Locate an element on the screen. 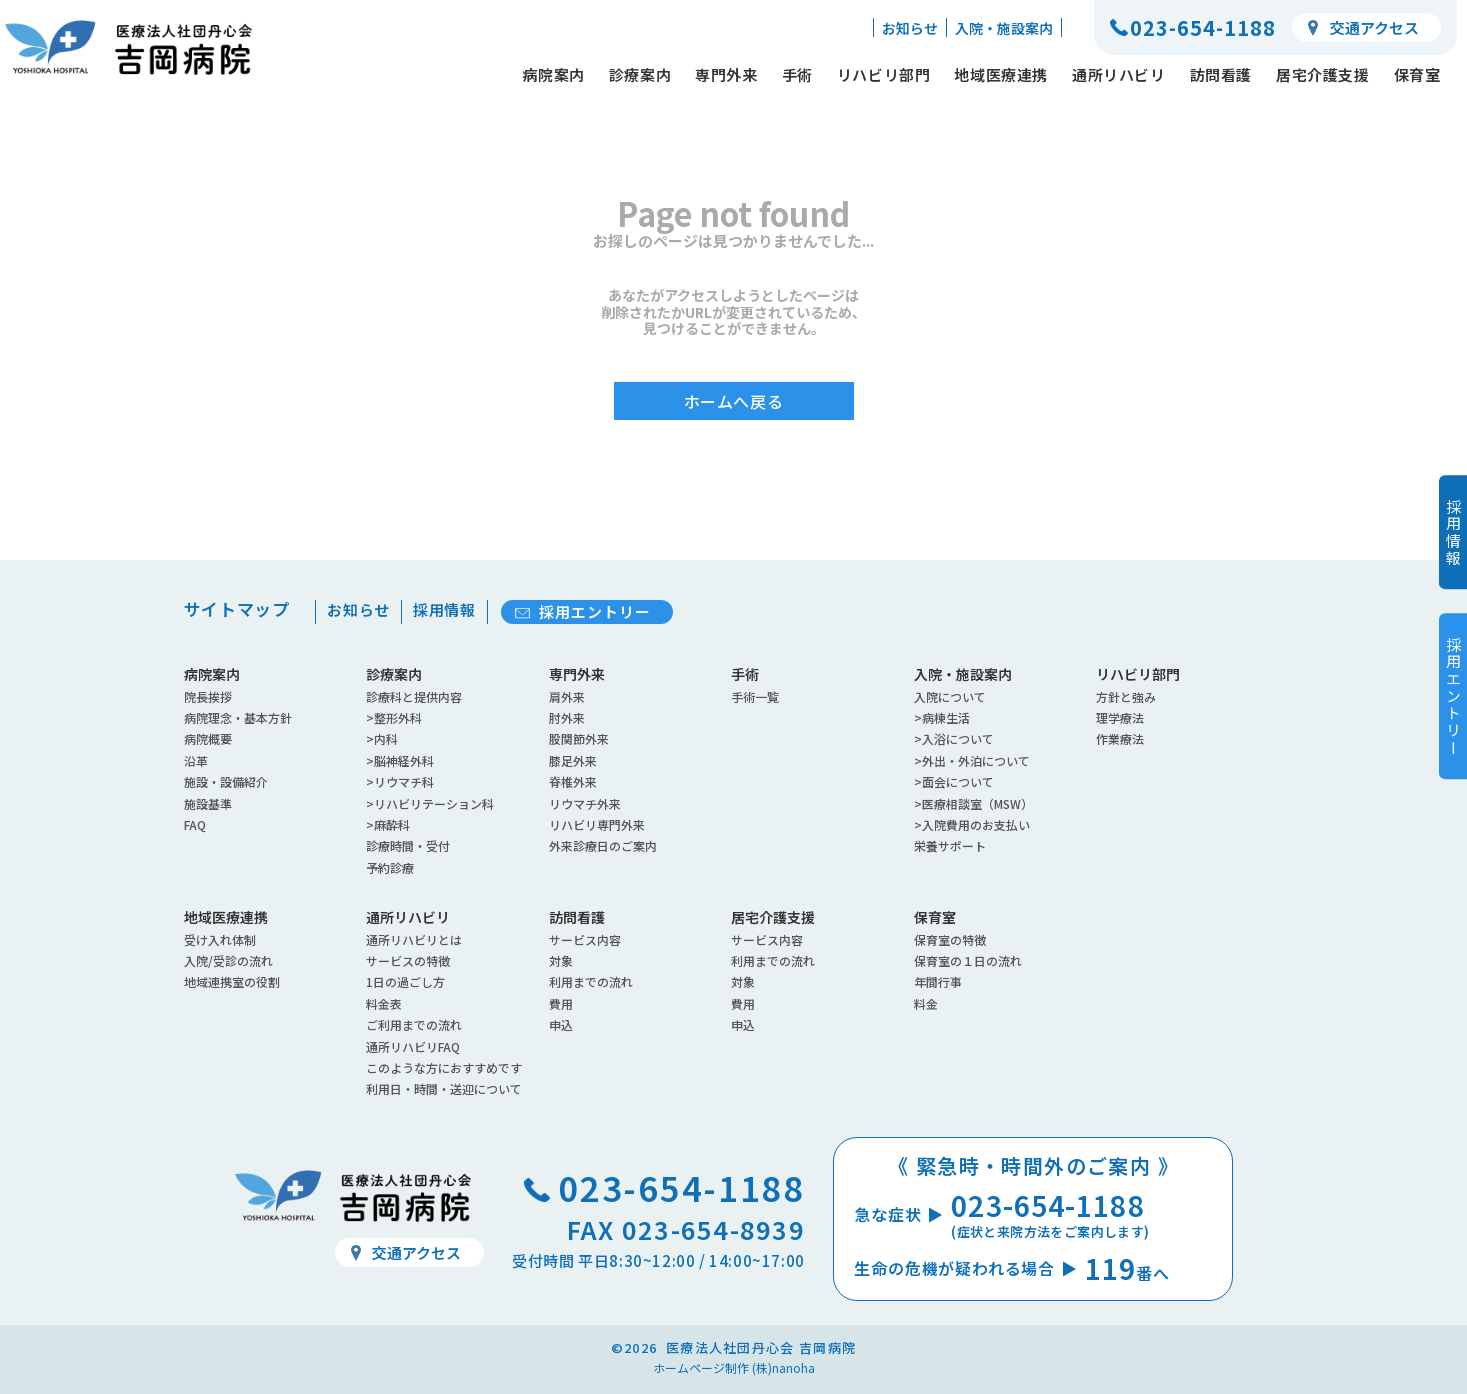  >整形外科 is located at coordinates (394, 717).